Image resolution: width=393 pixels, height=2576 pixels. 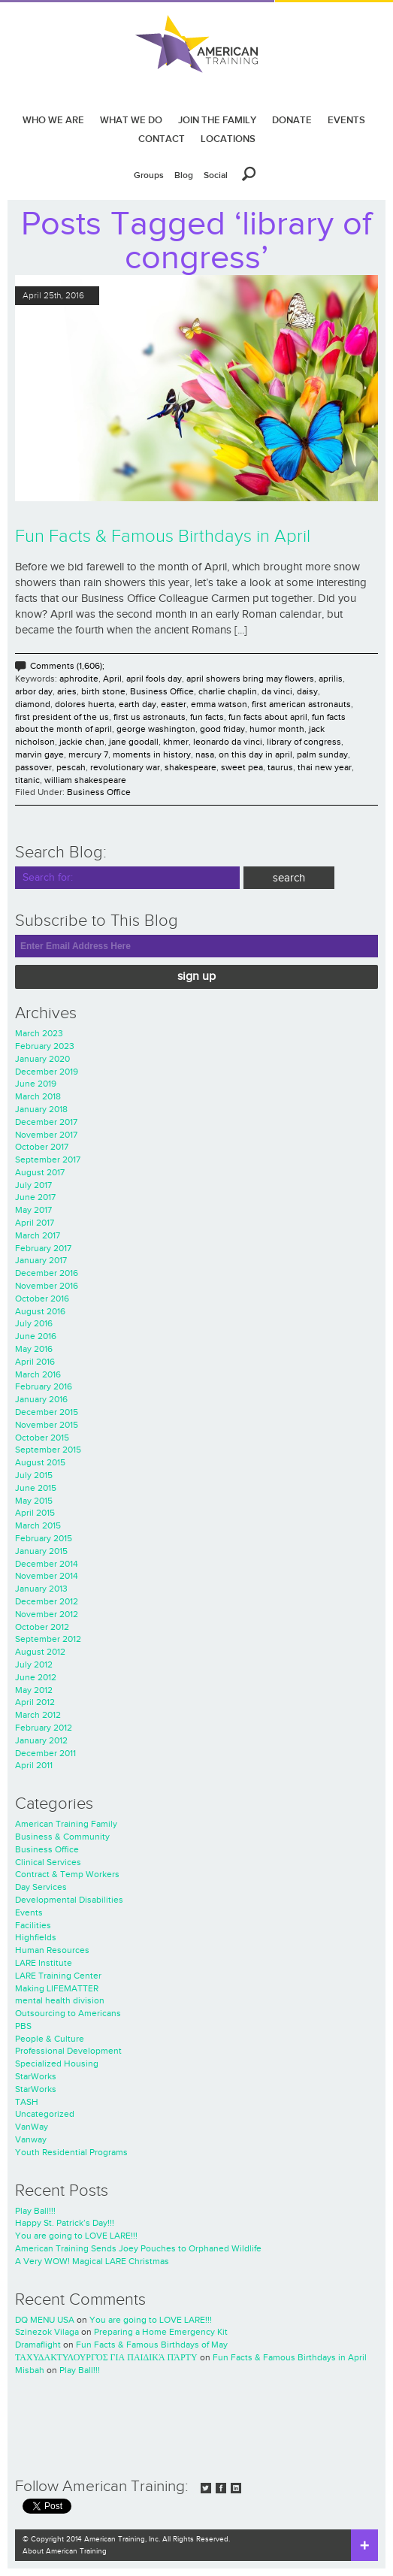 I want to click on CONTACT, so click(x=161, y=138).